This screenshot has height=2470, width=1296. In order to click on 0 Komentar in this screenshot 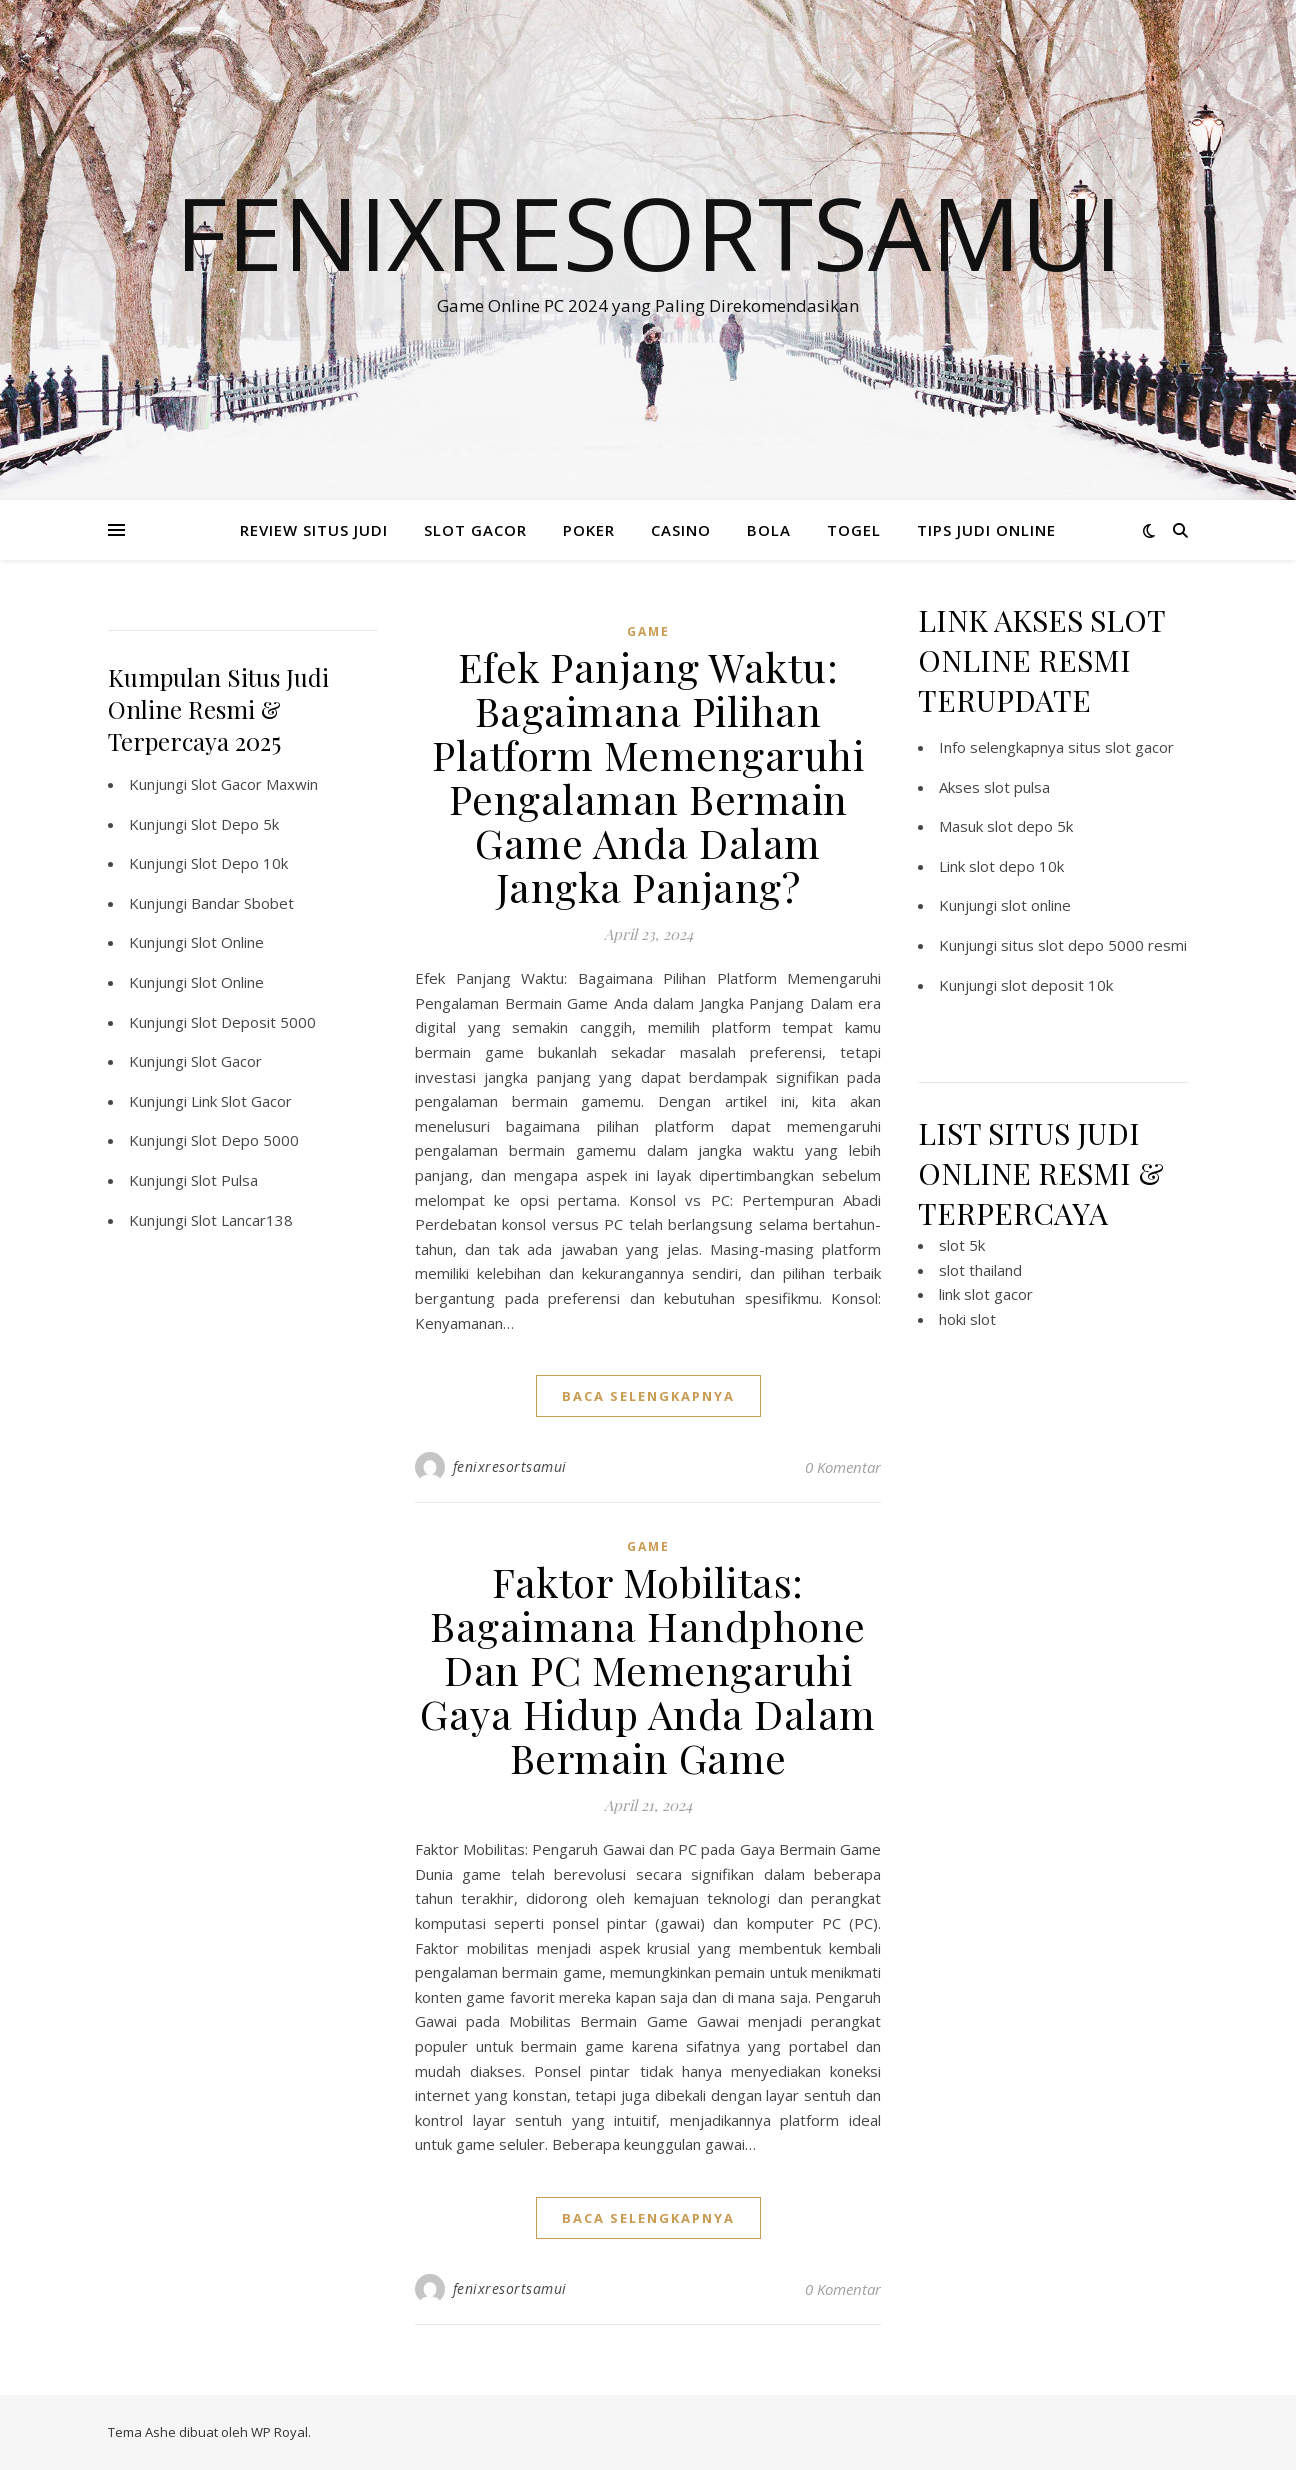, I will do `click(843, 1467)`.